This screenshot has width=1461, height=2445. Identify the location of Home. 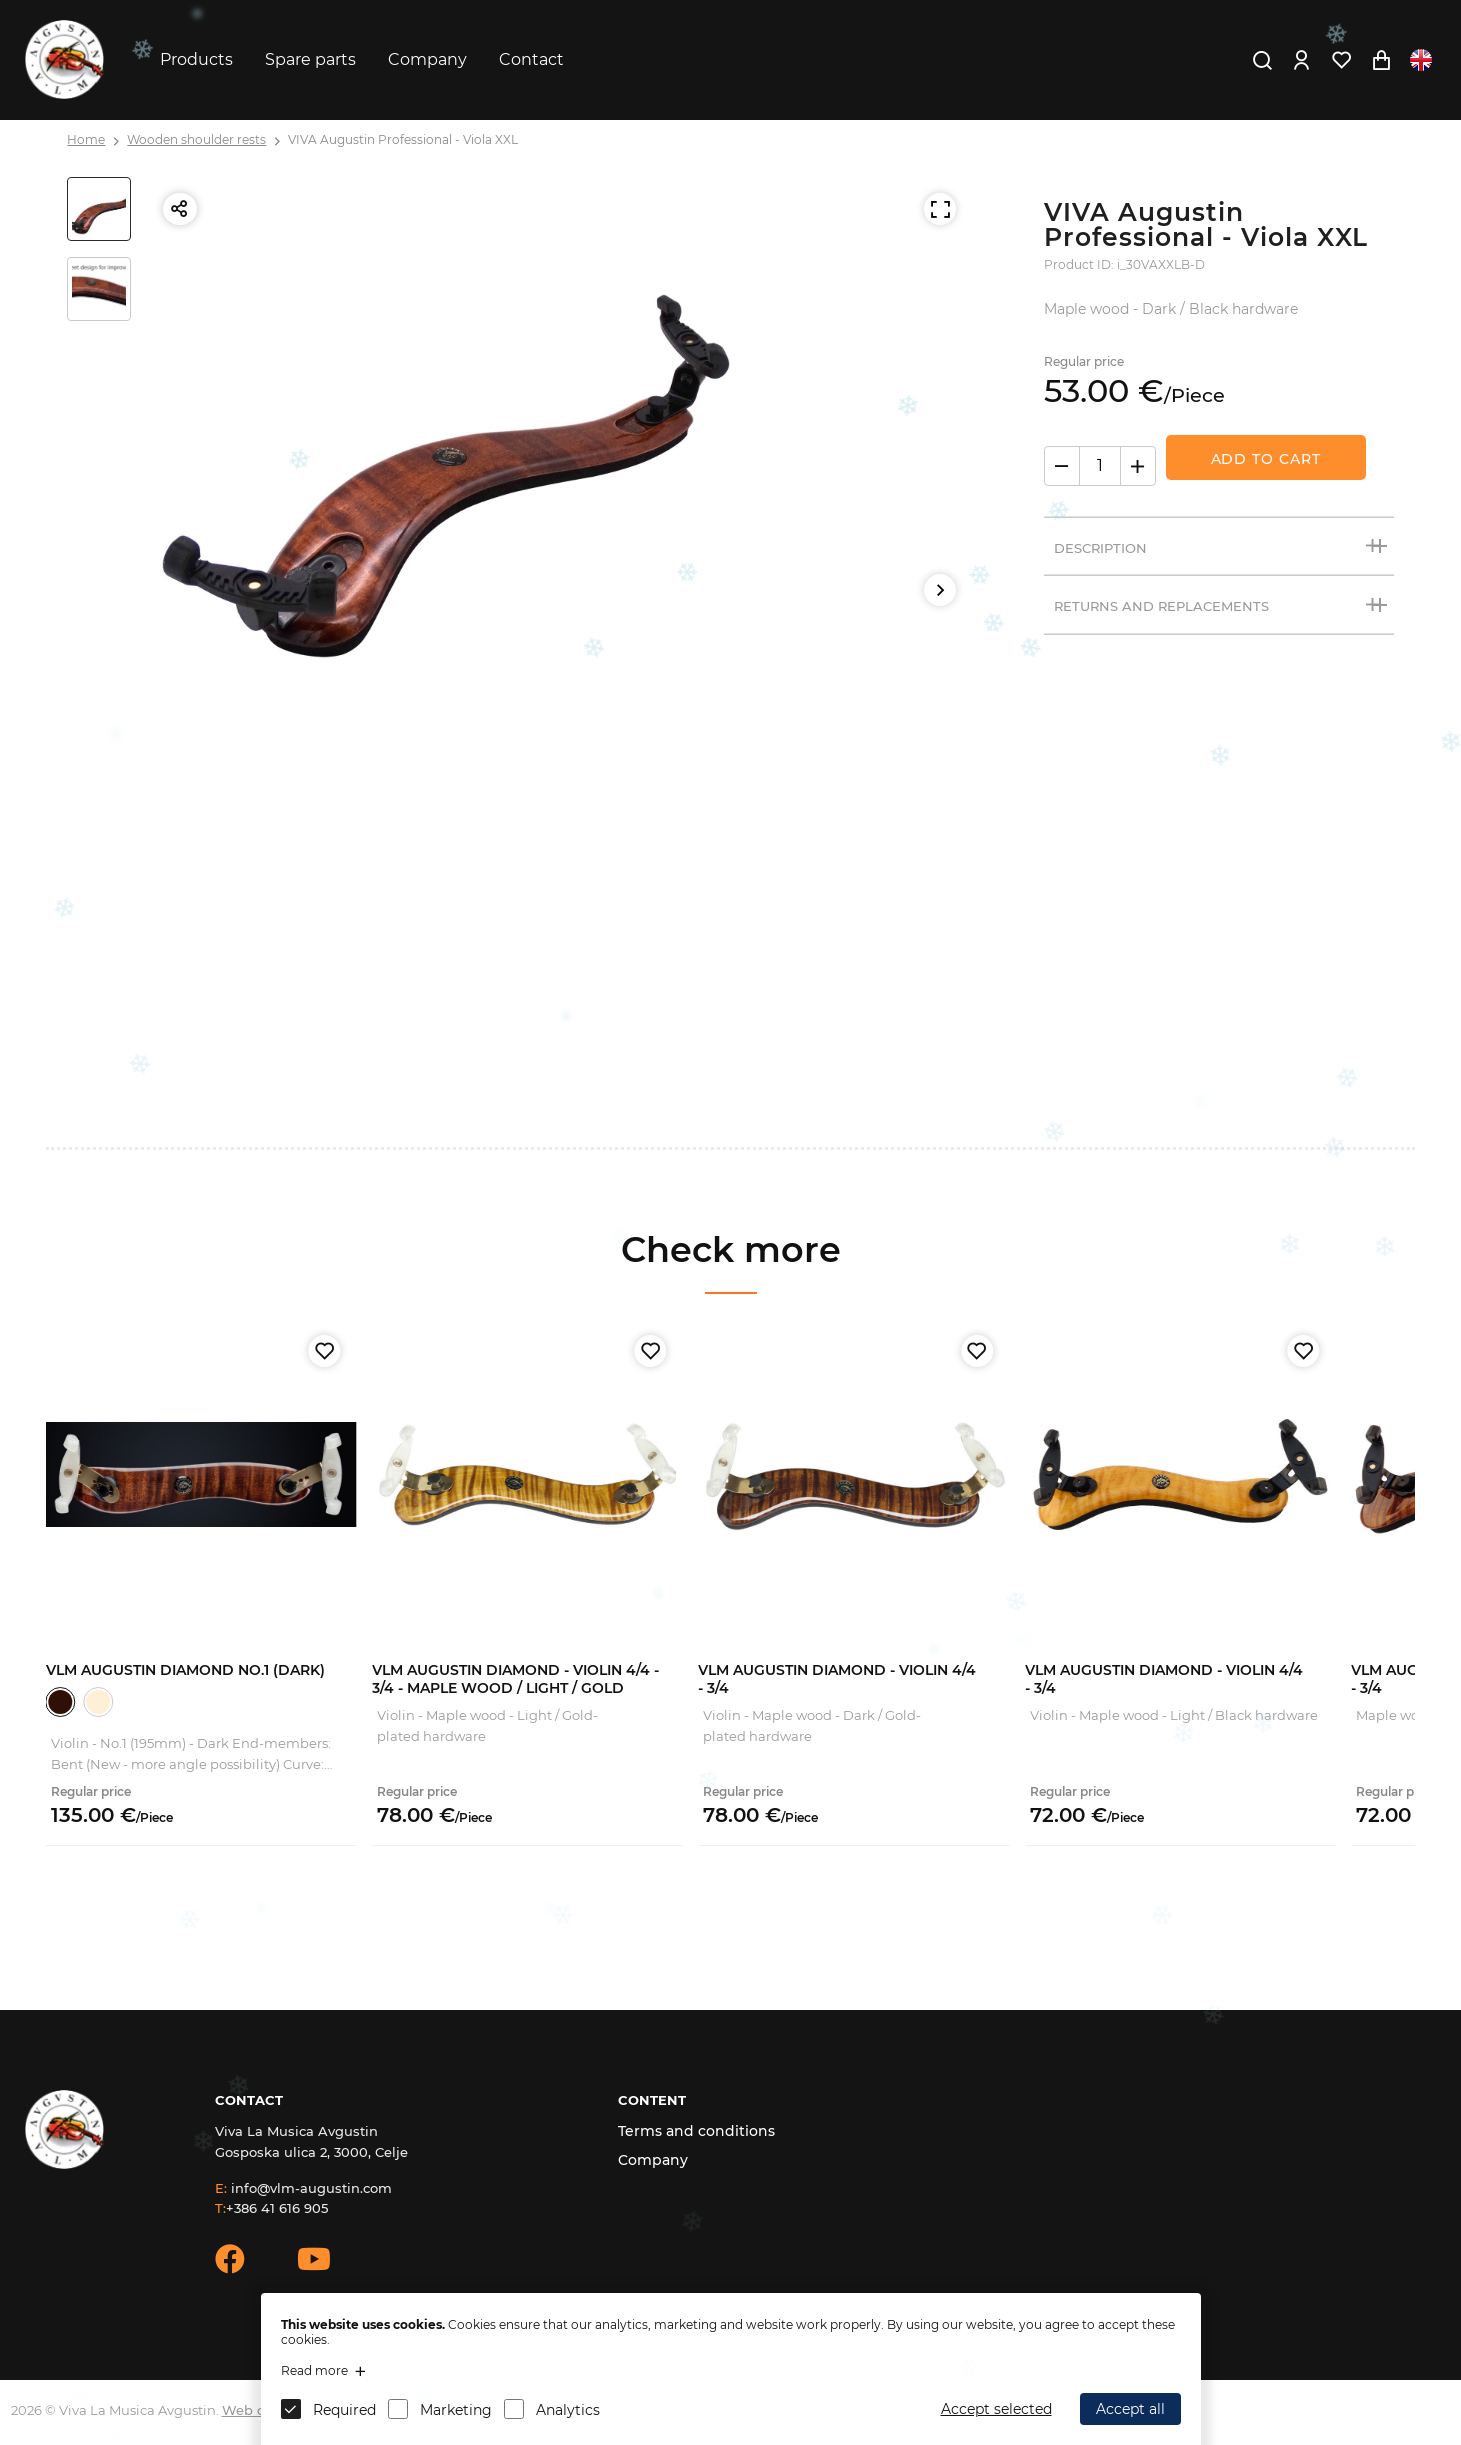
(86, 139).